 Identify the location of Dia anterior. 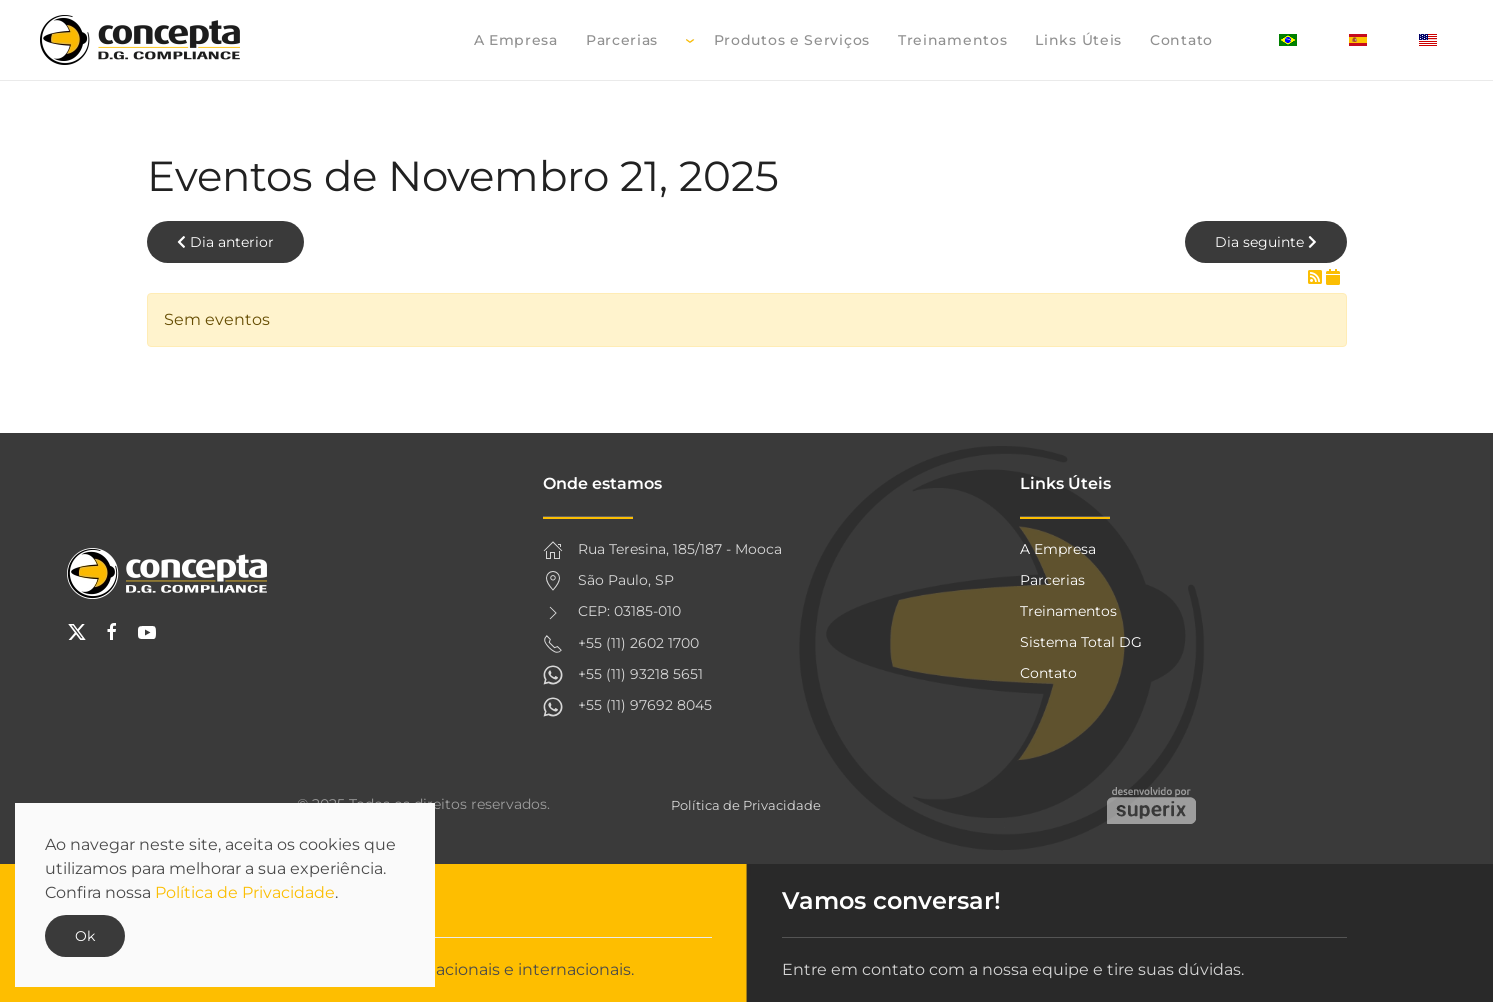
(225, 242).